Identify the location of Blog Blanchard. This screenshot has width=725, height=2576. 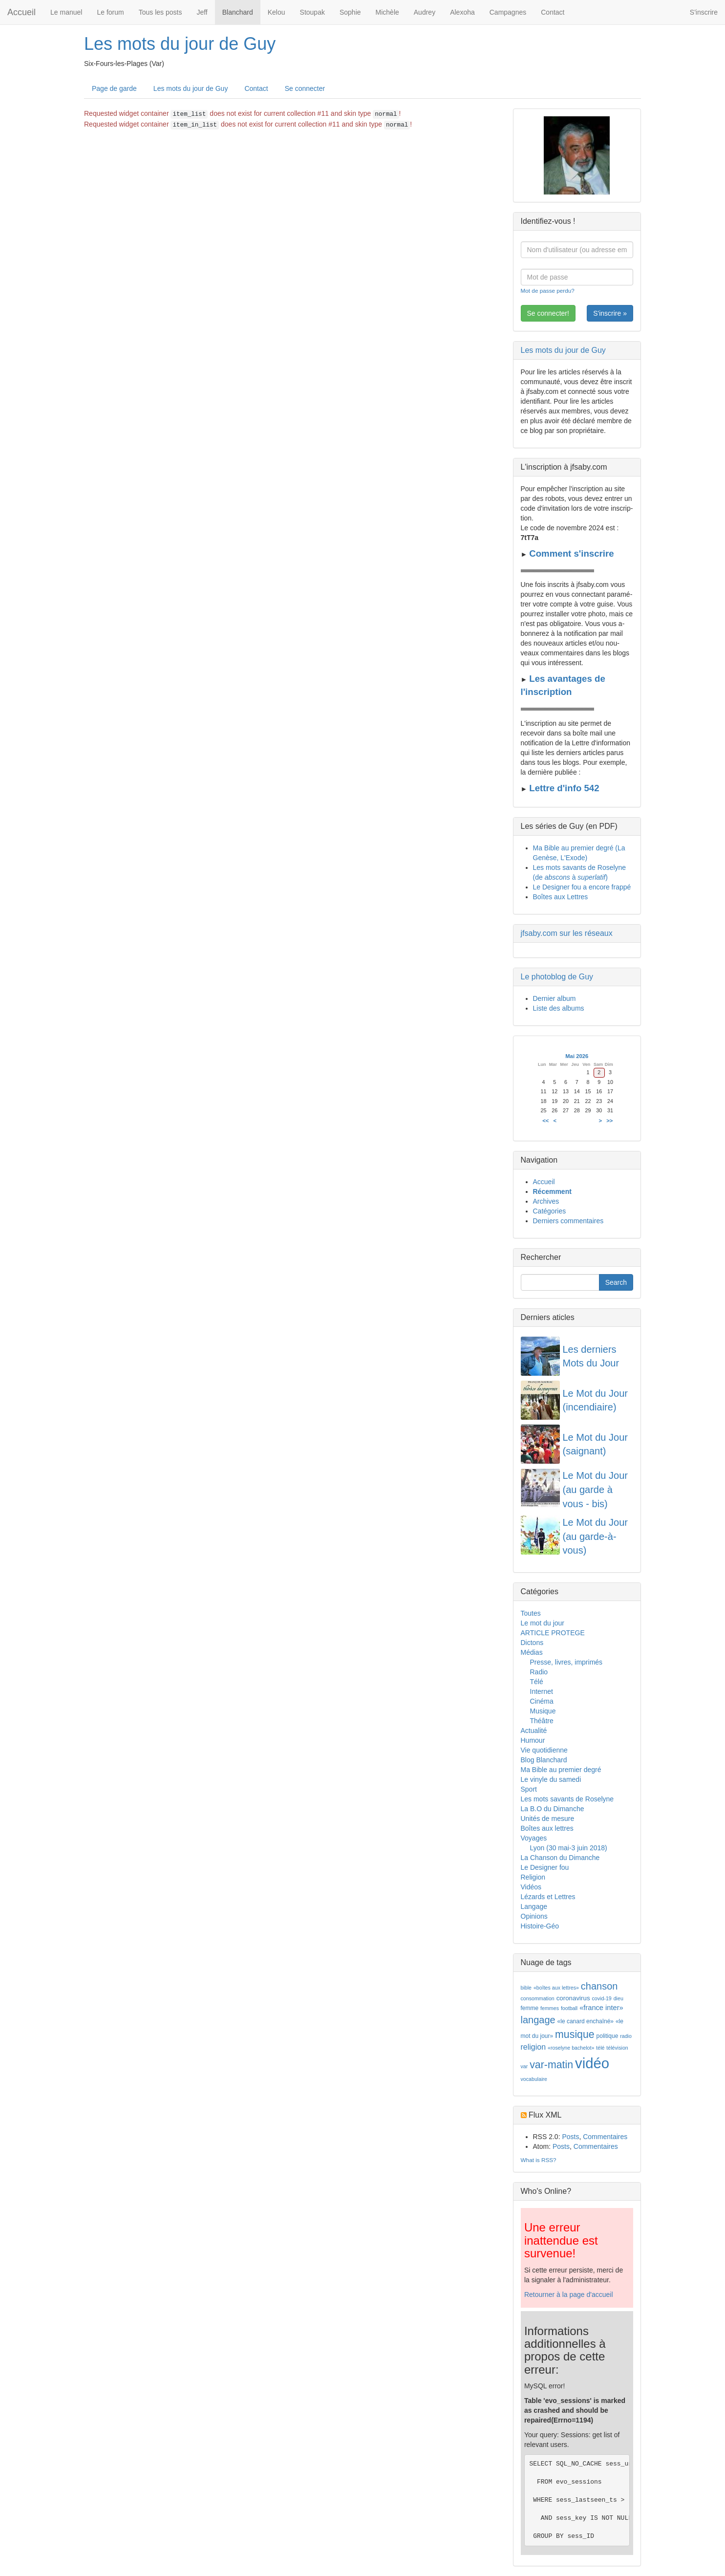
(544, 1760).